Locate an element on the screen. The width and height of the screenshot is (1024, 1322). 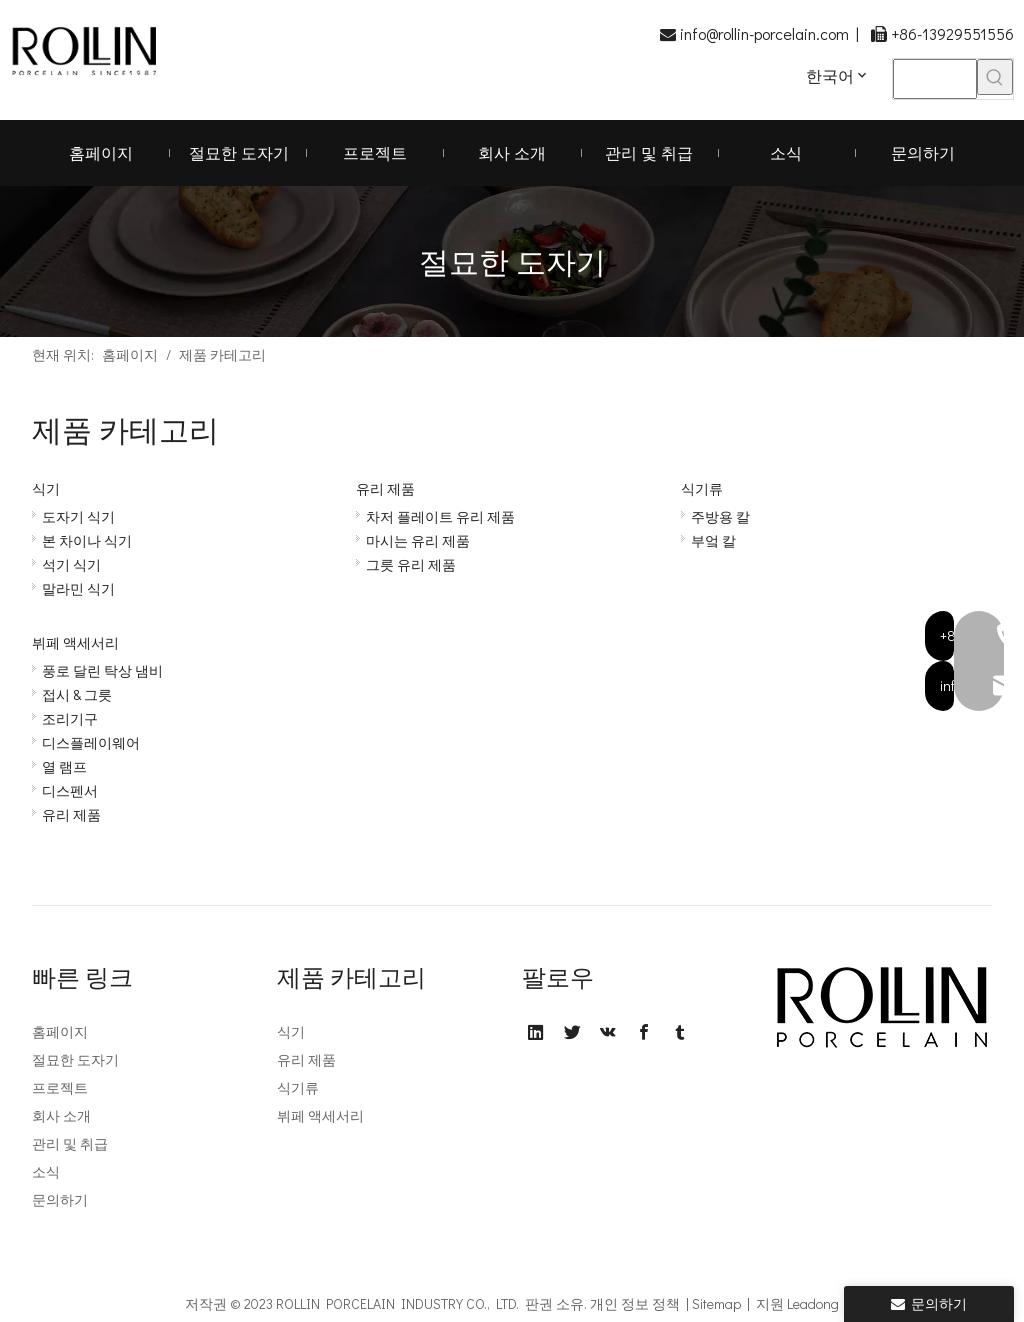
말라민 식기 is located at coordinates (78, 588).